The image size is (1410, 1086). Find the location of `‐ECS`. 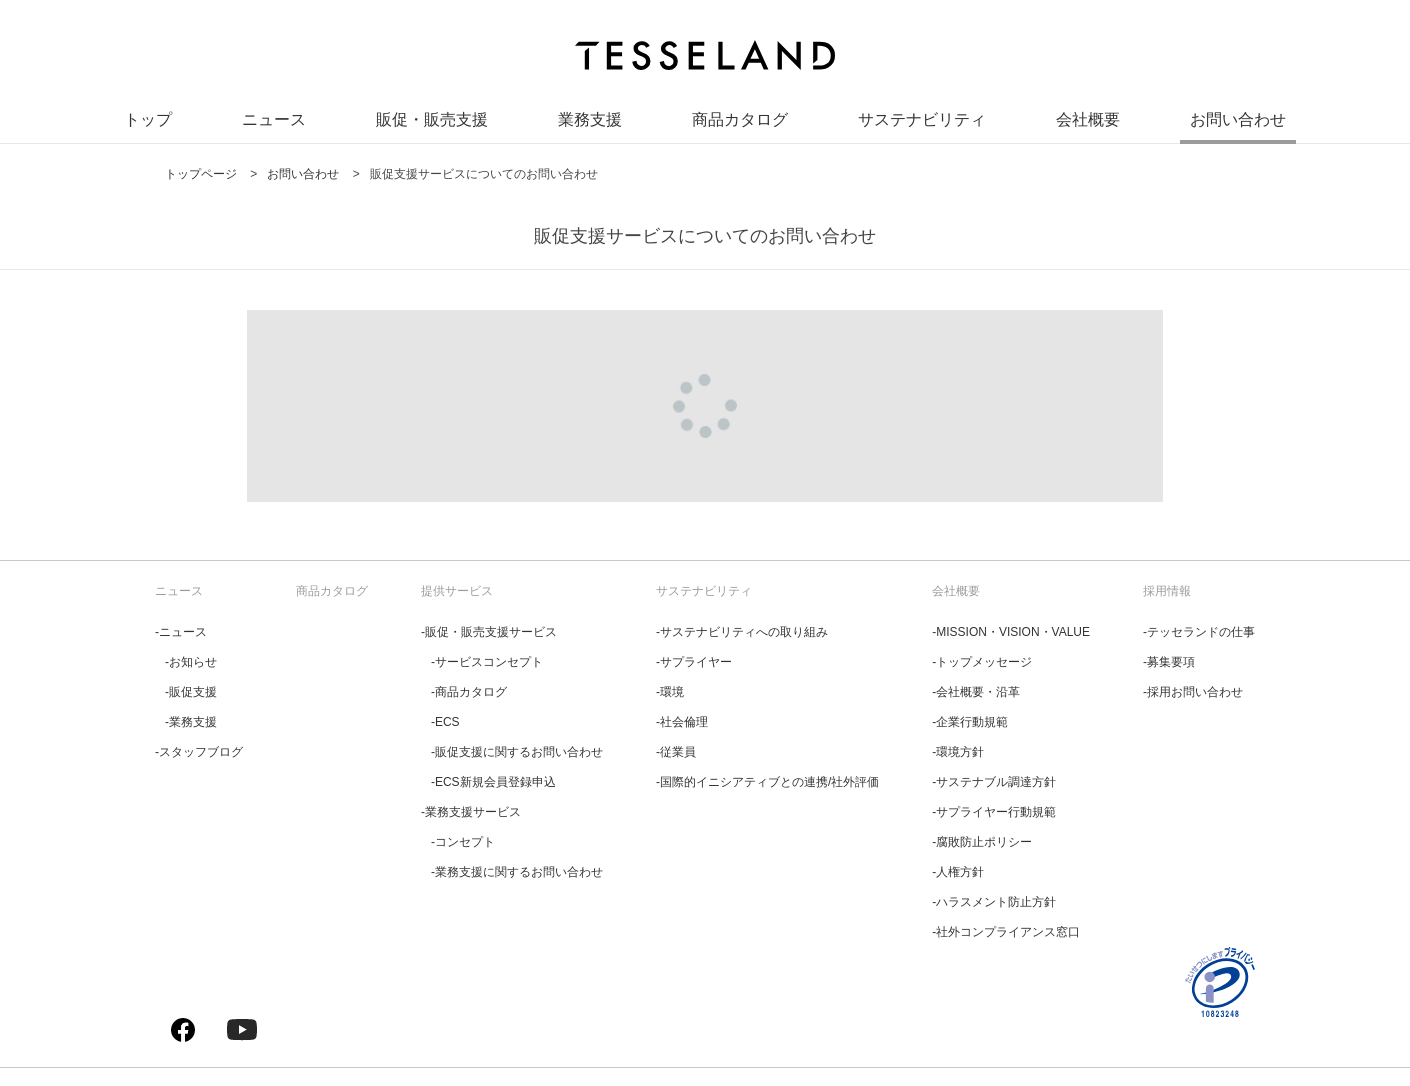

‐ECS is located at coordinates (445, 722).